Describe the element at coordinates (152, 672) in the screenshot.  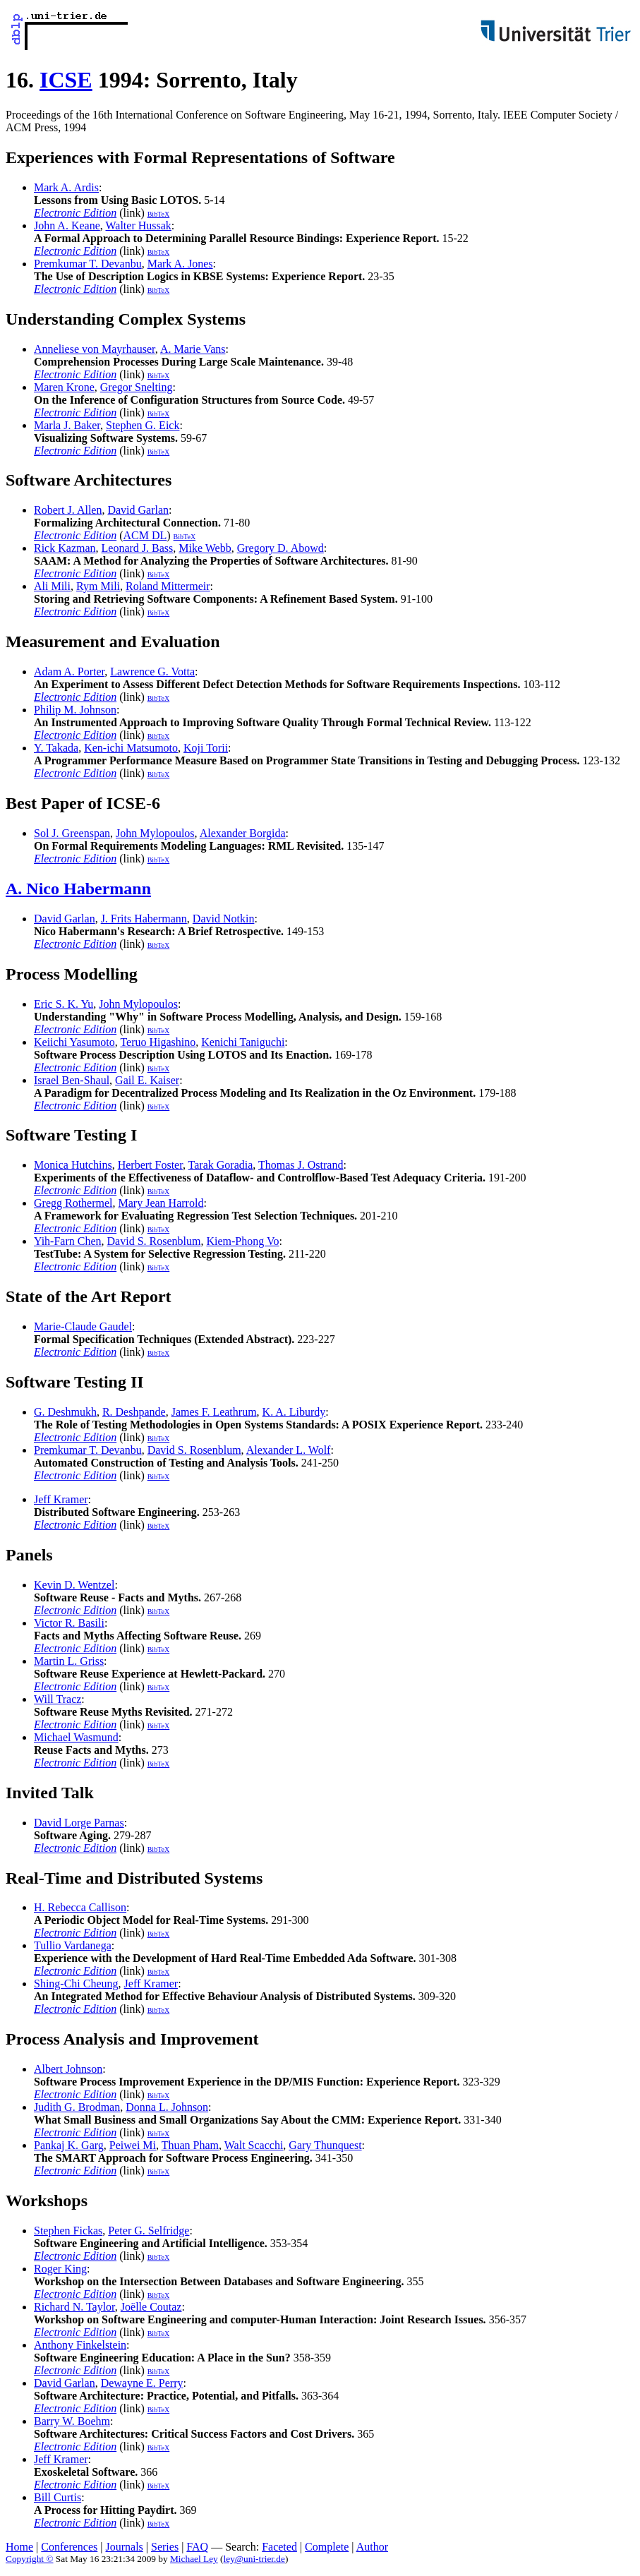
I see `Lawrence G. Votta` at that location.